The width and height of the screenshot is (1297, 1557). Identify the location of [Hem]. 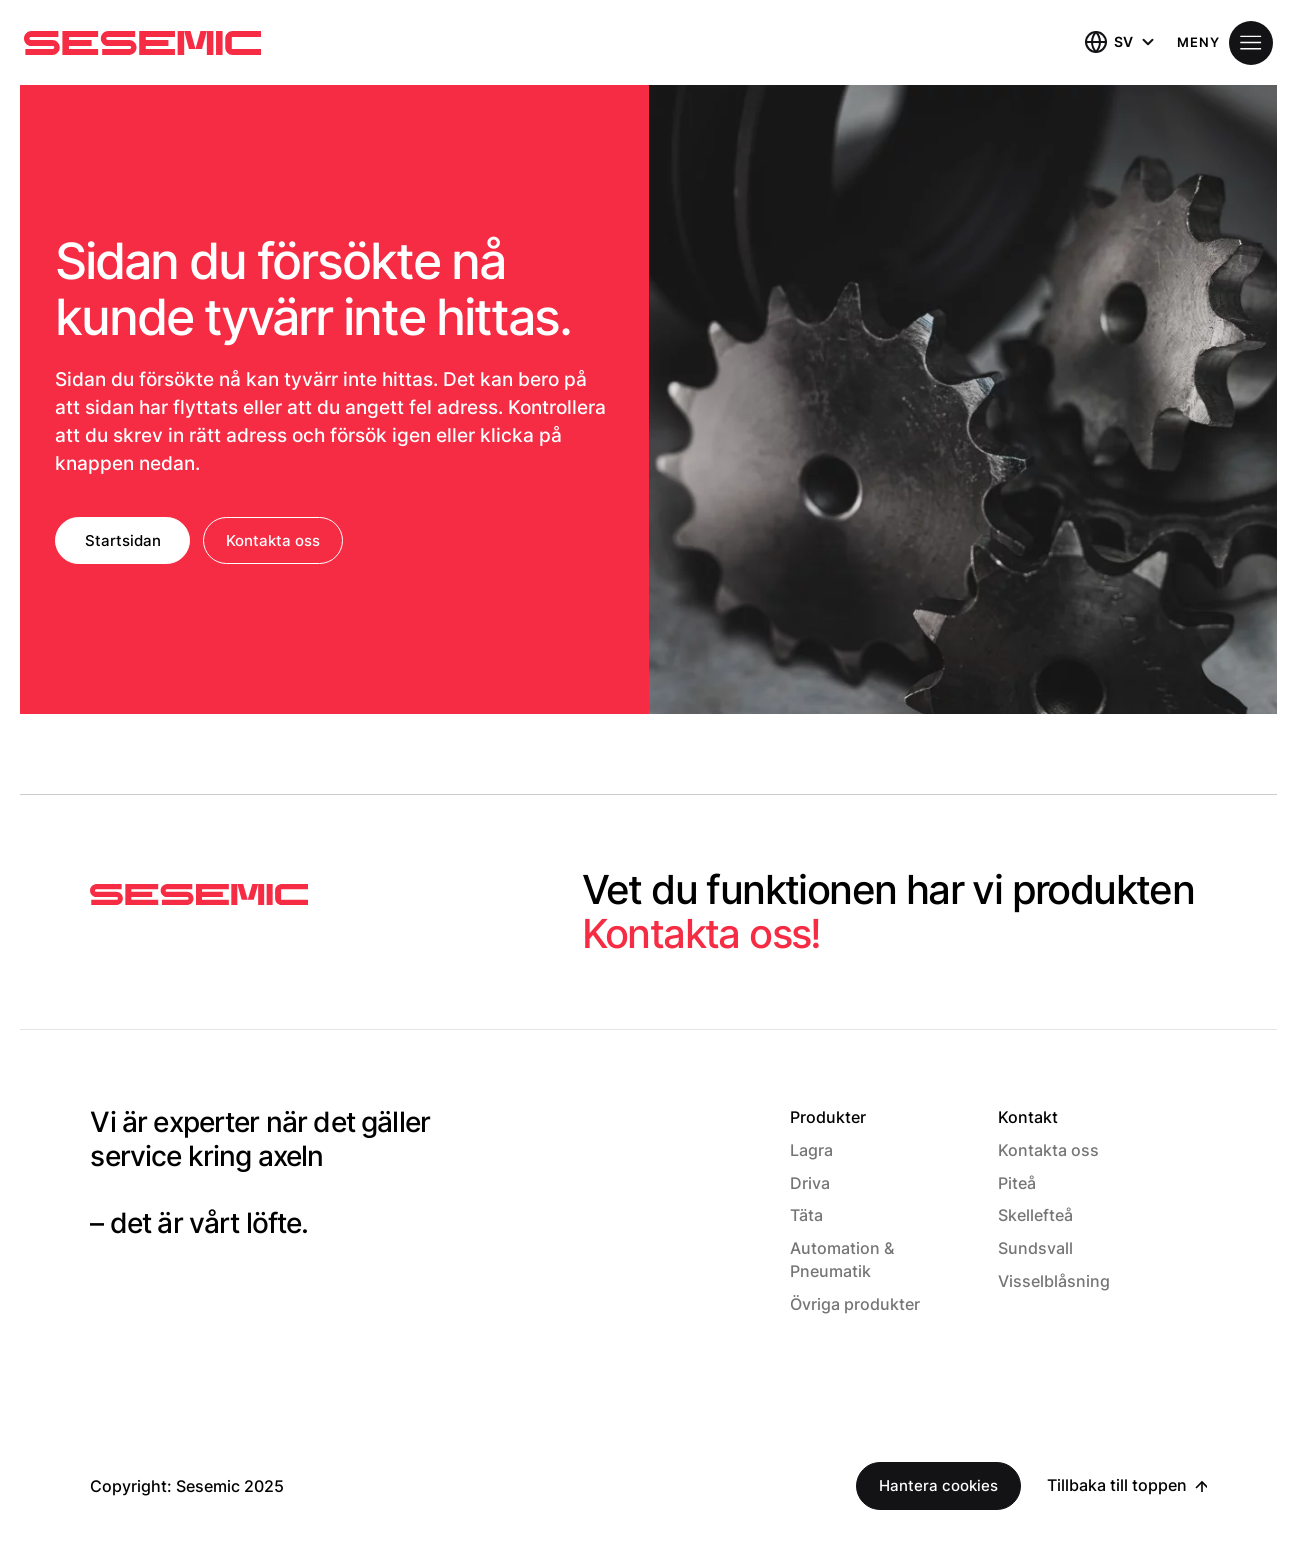
(142, 43).